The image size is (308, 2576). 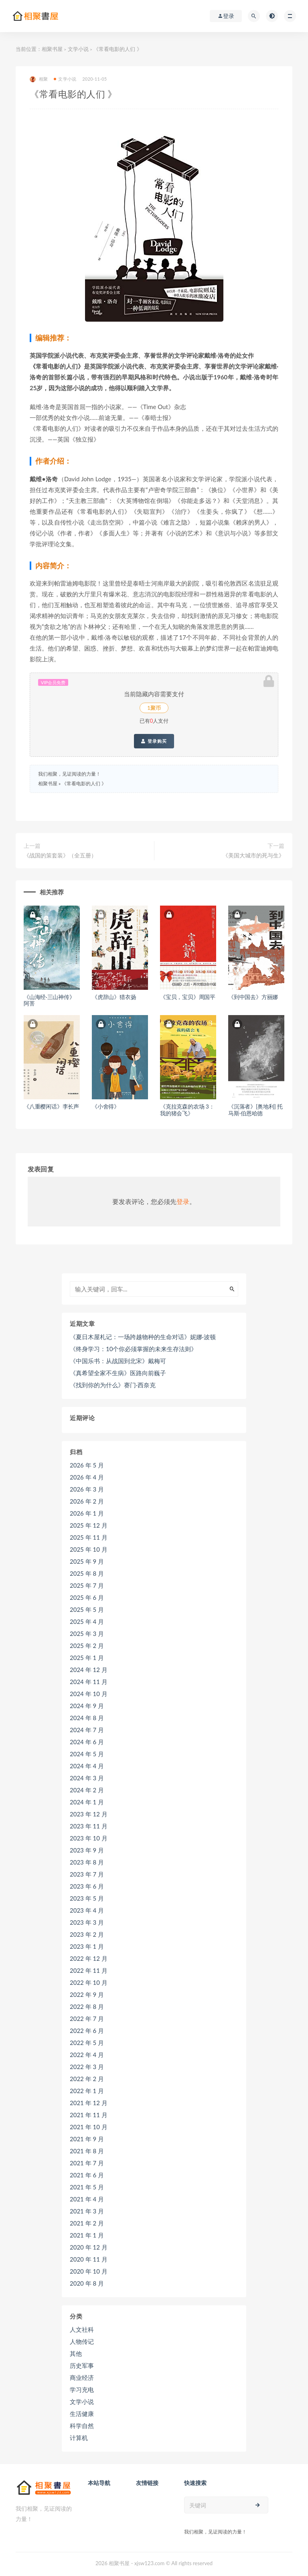 I want to click on 其他, so click(x=76, y=2353).